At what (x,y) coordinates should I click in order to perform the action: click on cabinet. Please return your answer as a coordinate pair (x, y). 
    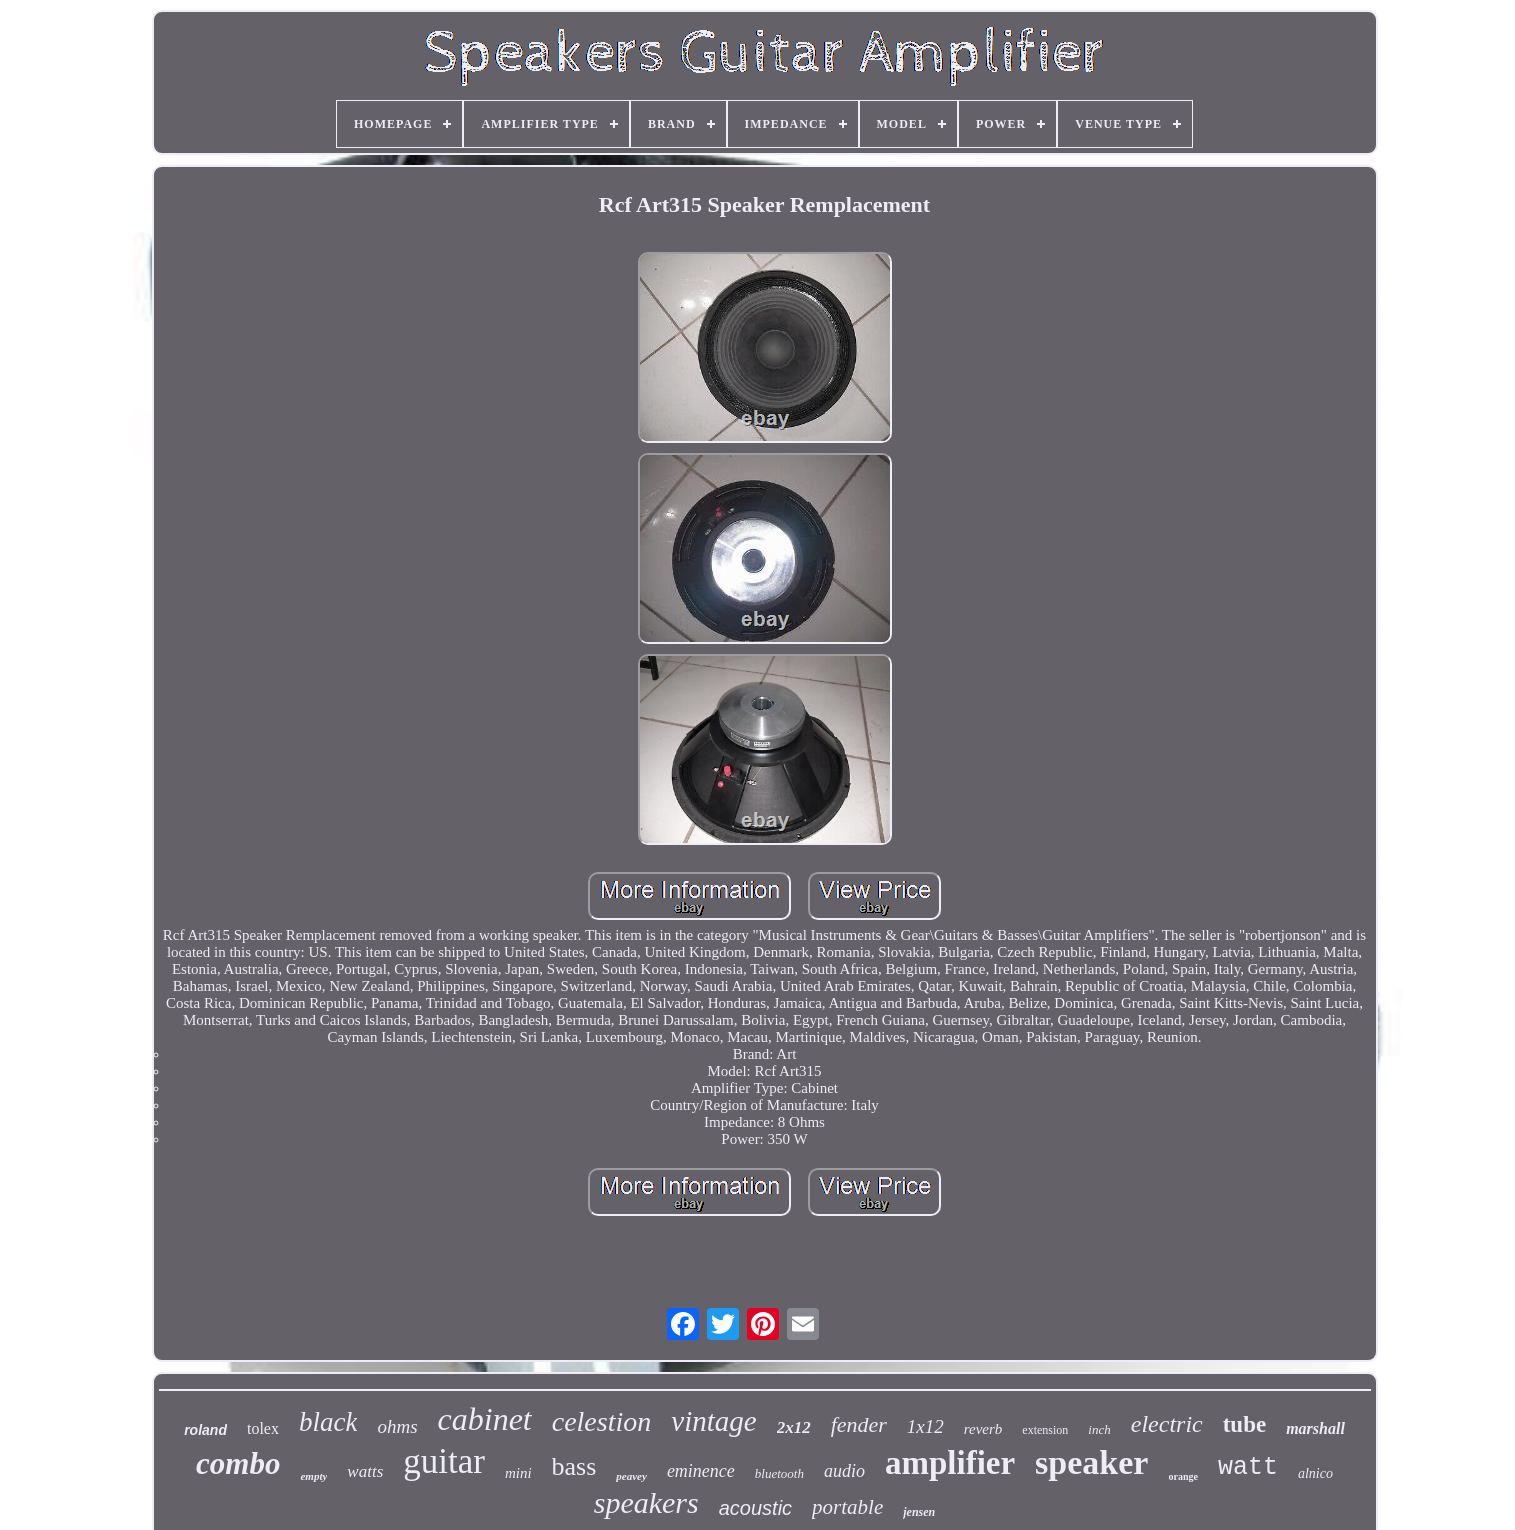
    Looking at the image, I should click on (485, 1419).